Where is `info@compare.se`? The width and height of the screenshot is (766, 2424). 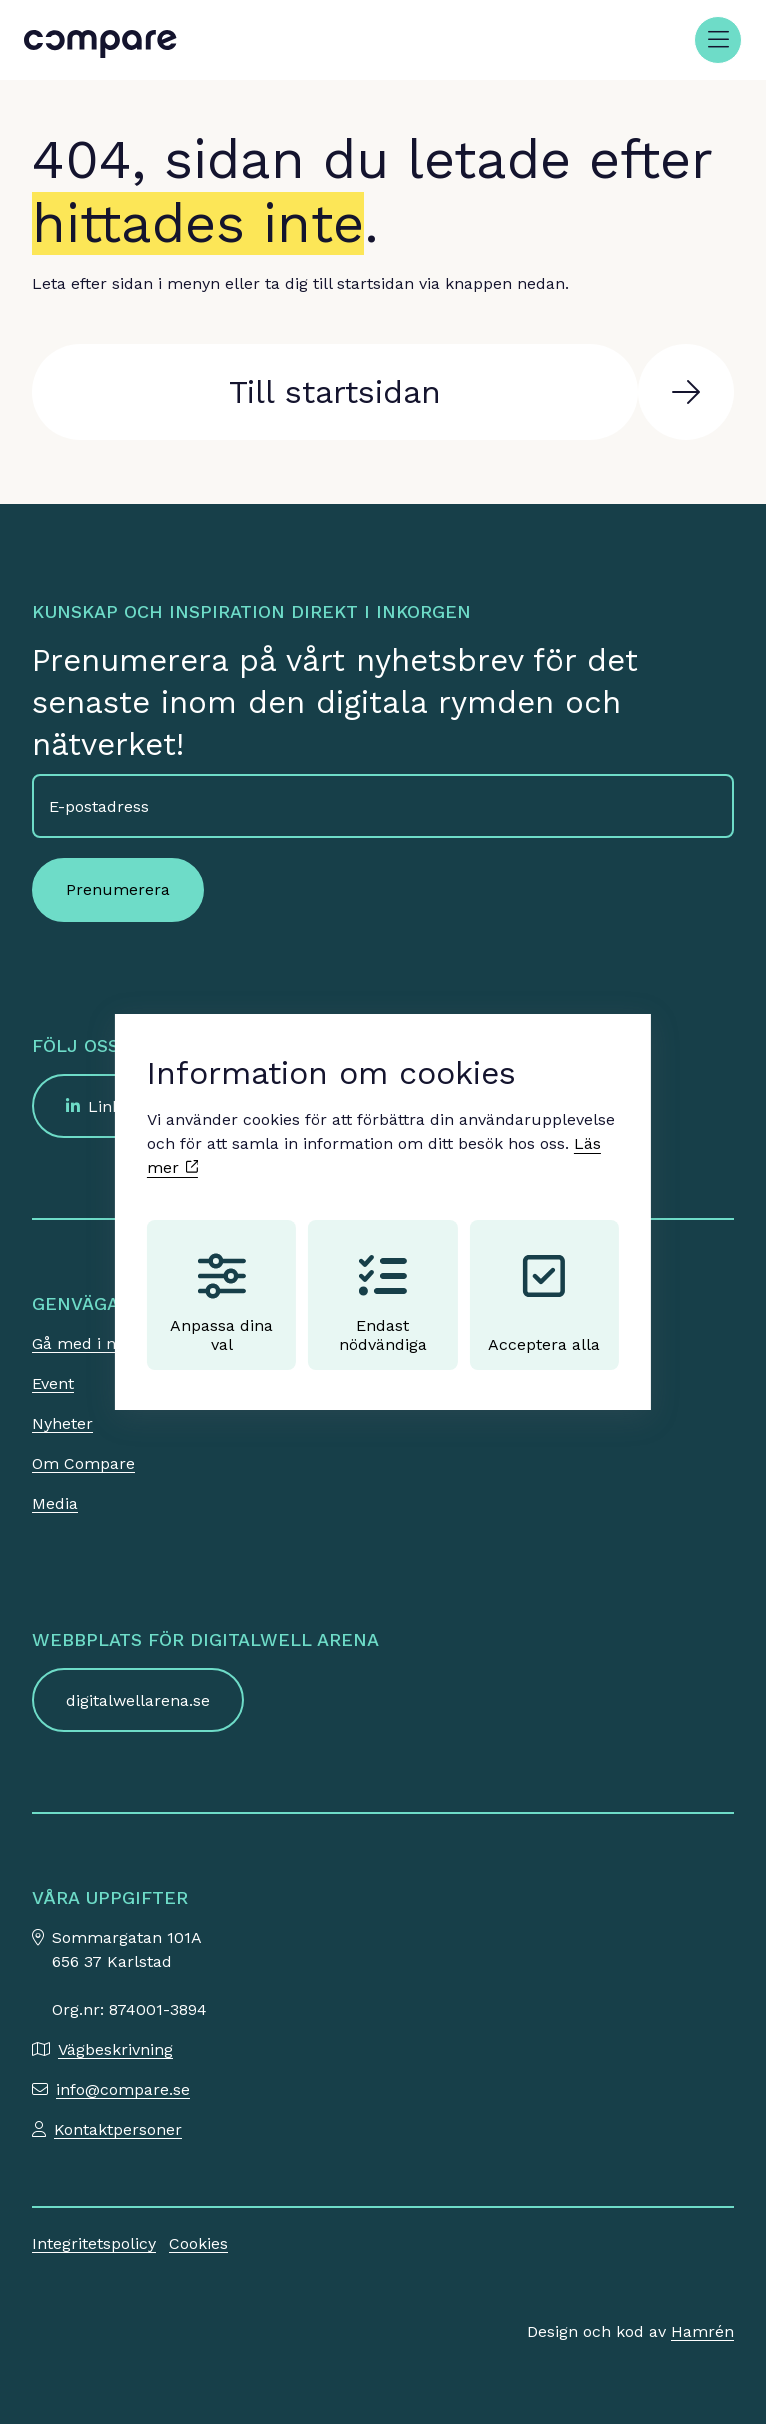 info@compare.se is located at coordinates (123, 2089).